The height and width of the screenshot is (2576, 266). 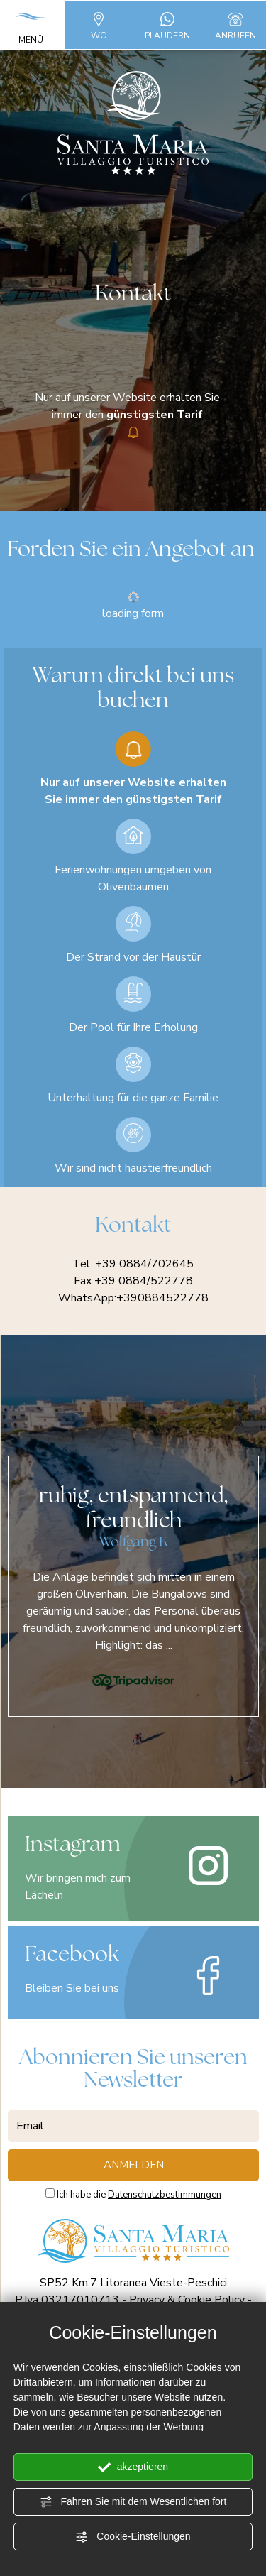 I want to click on akzeptieren, so click(x=133, y=2467).